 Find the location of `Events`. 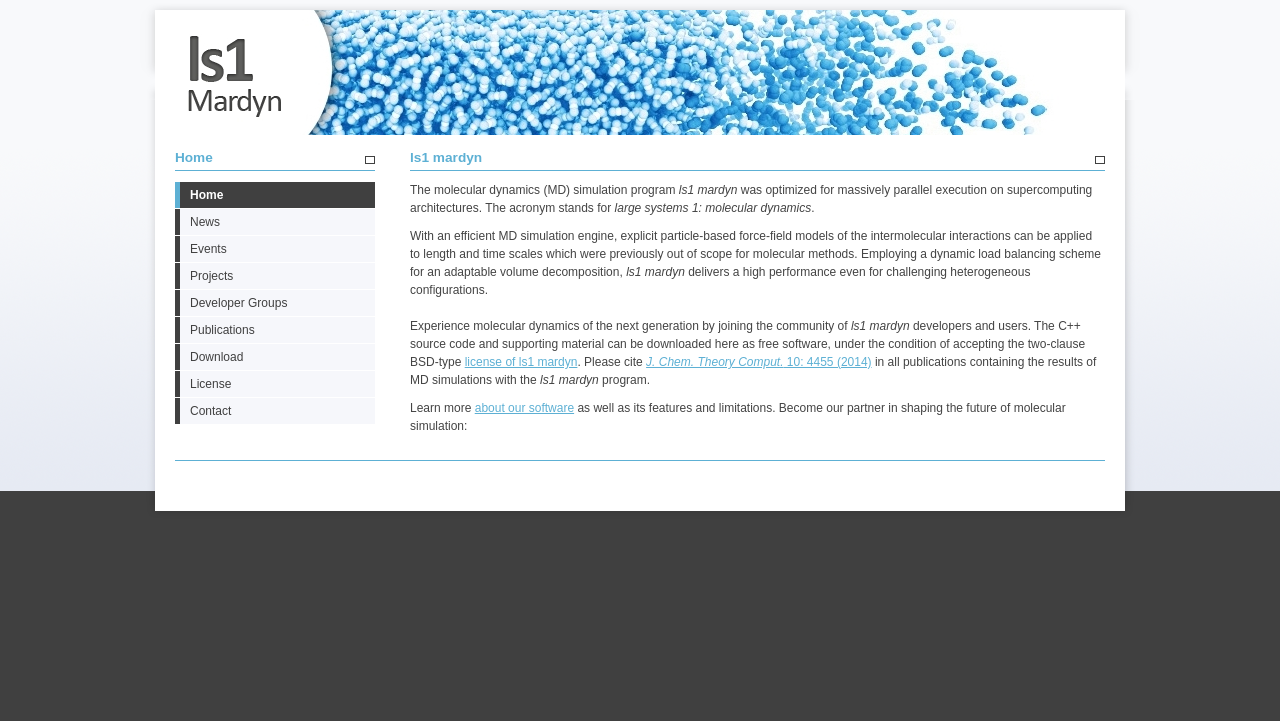

Events is located at coordinates (208, 249).